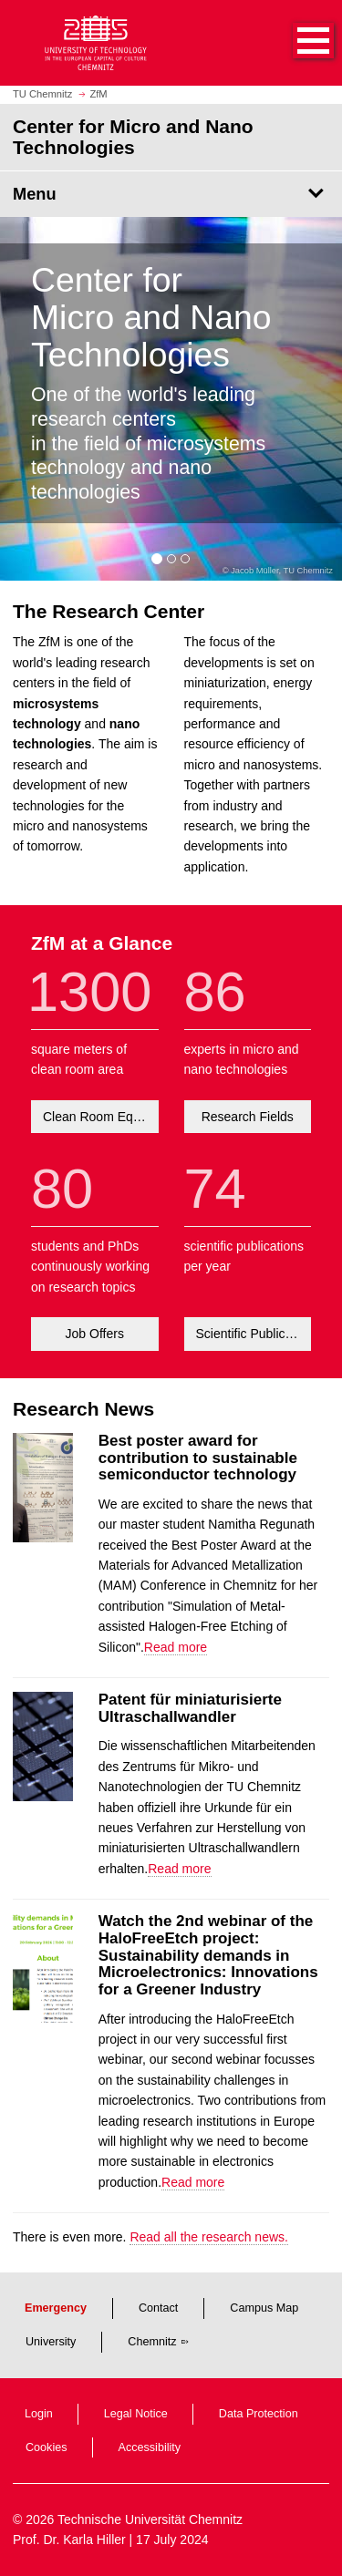  What do you see at coordinates (171, 194) in the screenshot?
I see `[Page Menu Center for Micro and Nano Technologies]` at bounding box center [171, 194].